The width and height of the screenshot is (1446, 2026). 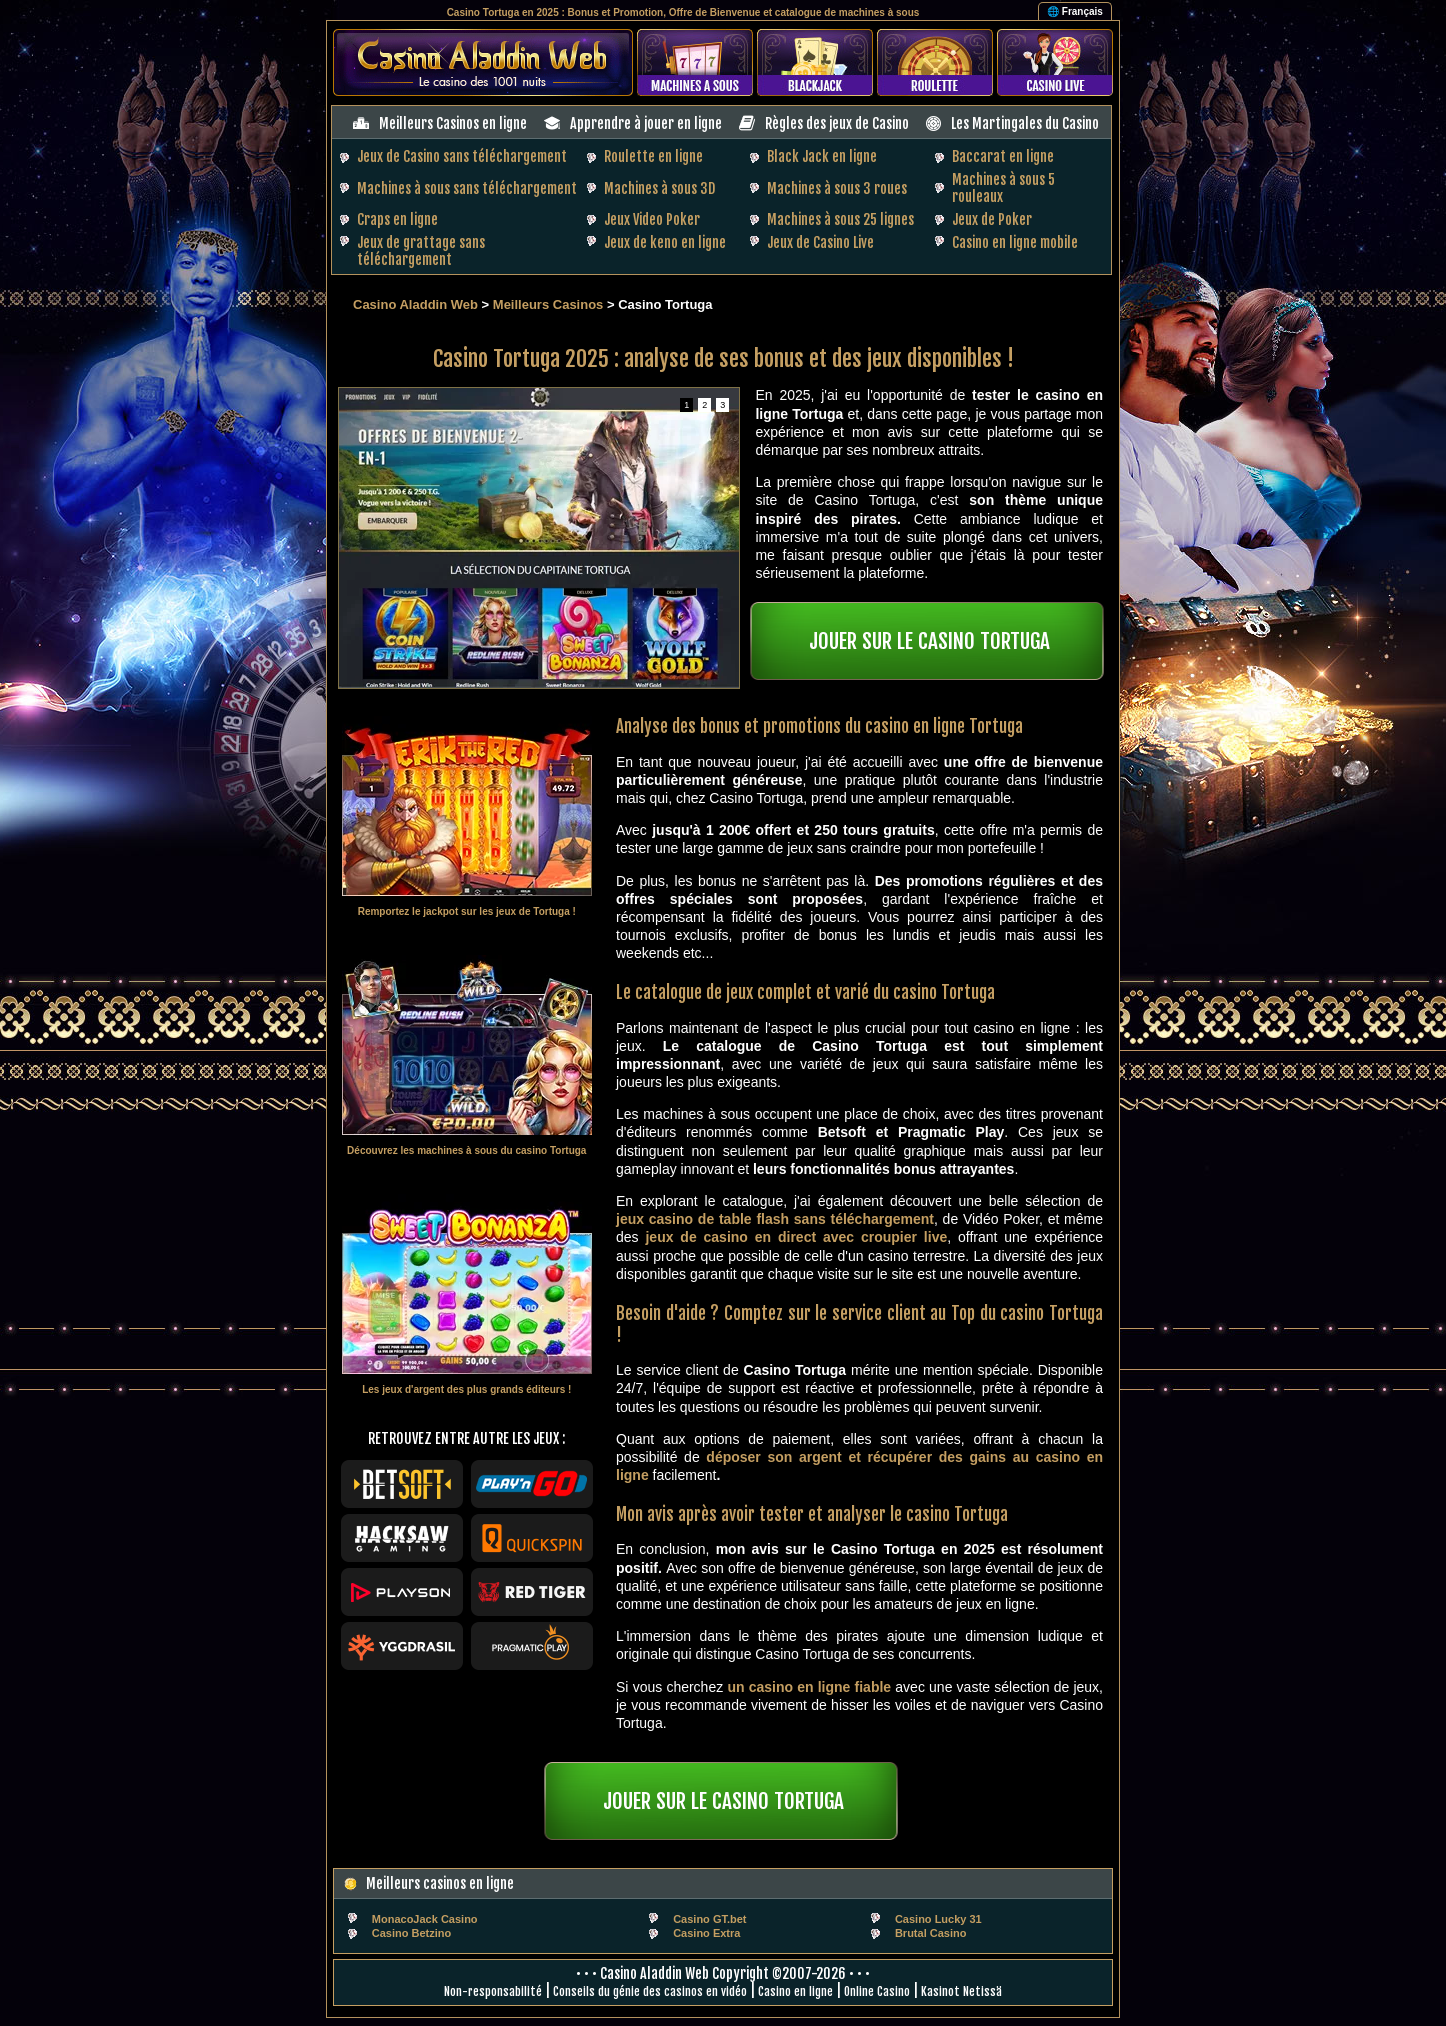 What do you see at coordinates (493, 1991) in the screenshot?
I see `Non-responsabilité` at bounding box center [493, 1991].